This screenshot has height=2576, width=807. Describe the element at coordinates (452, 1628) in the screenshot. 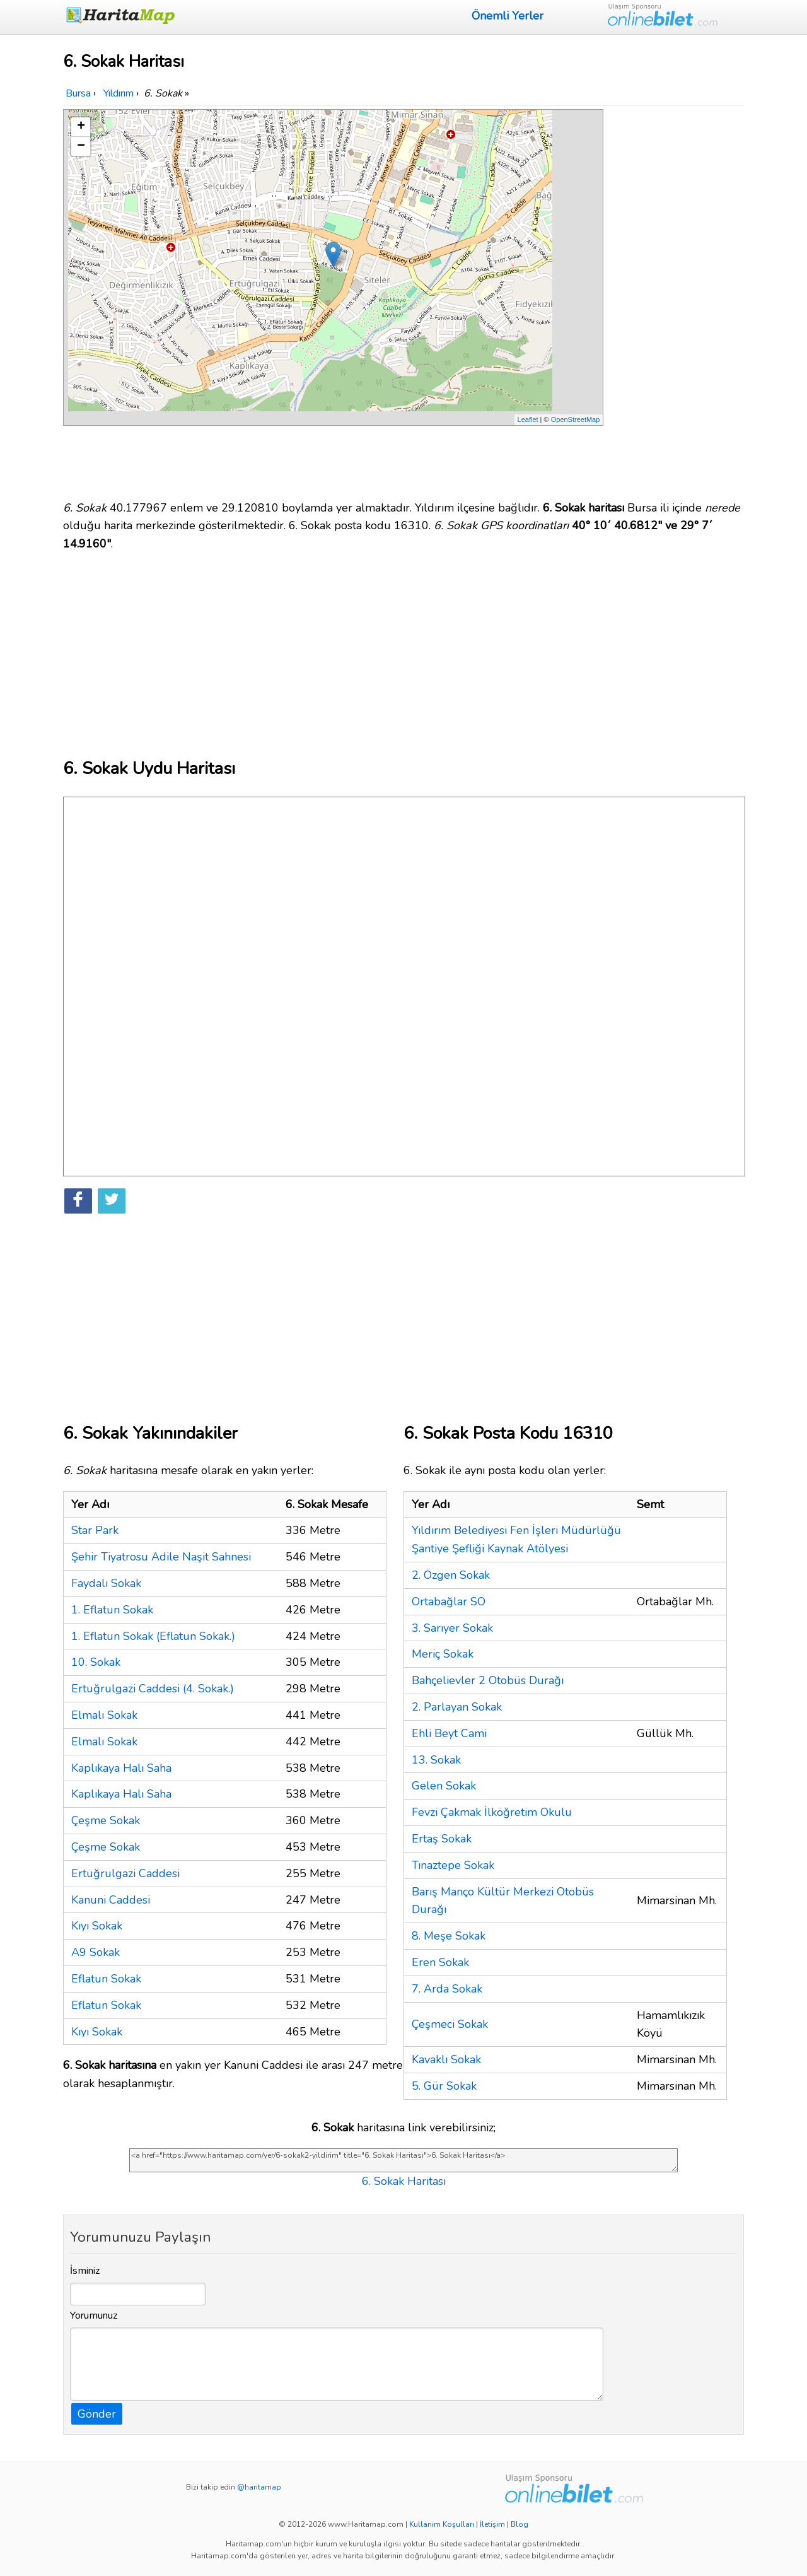

I see `3. Sarıyer Sokak` at that location.